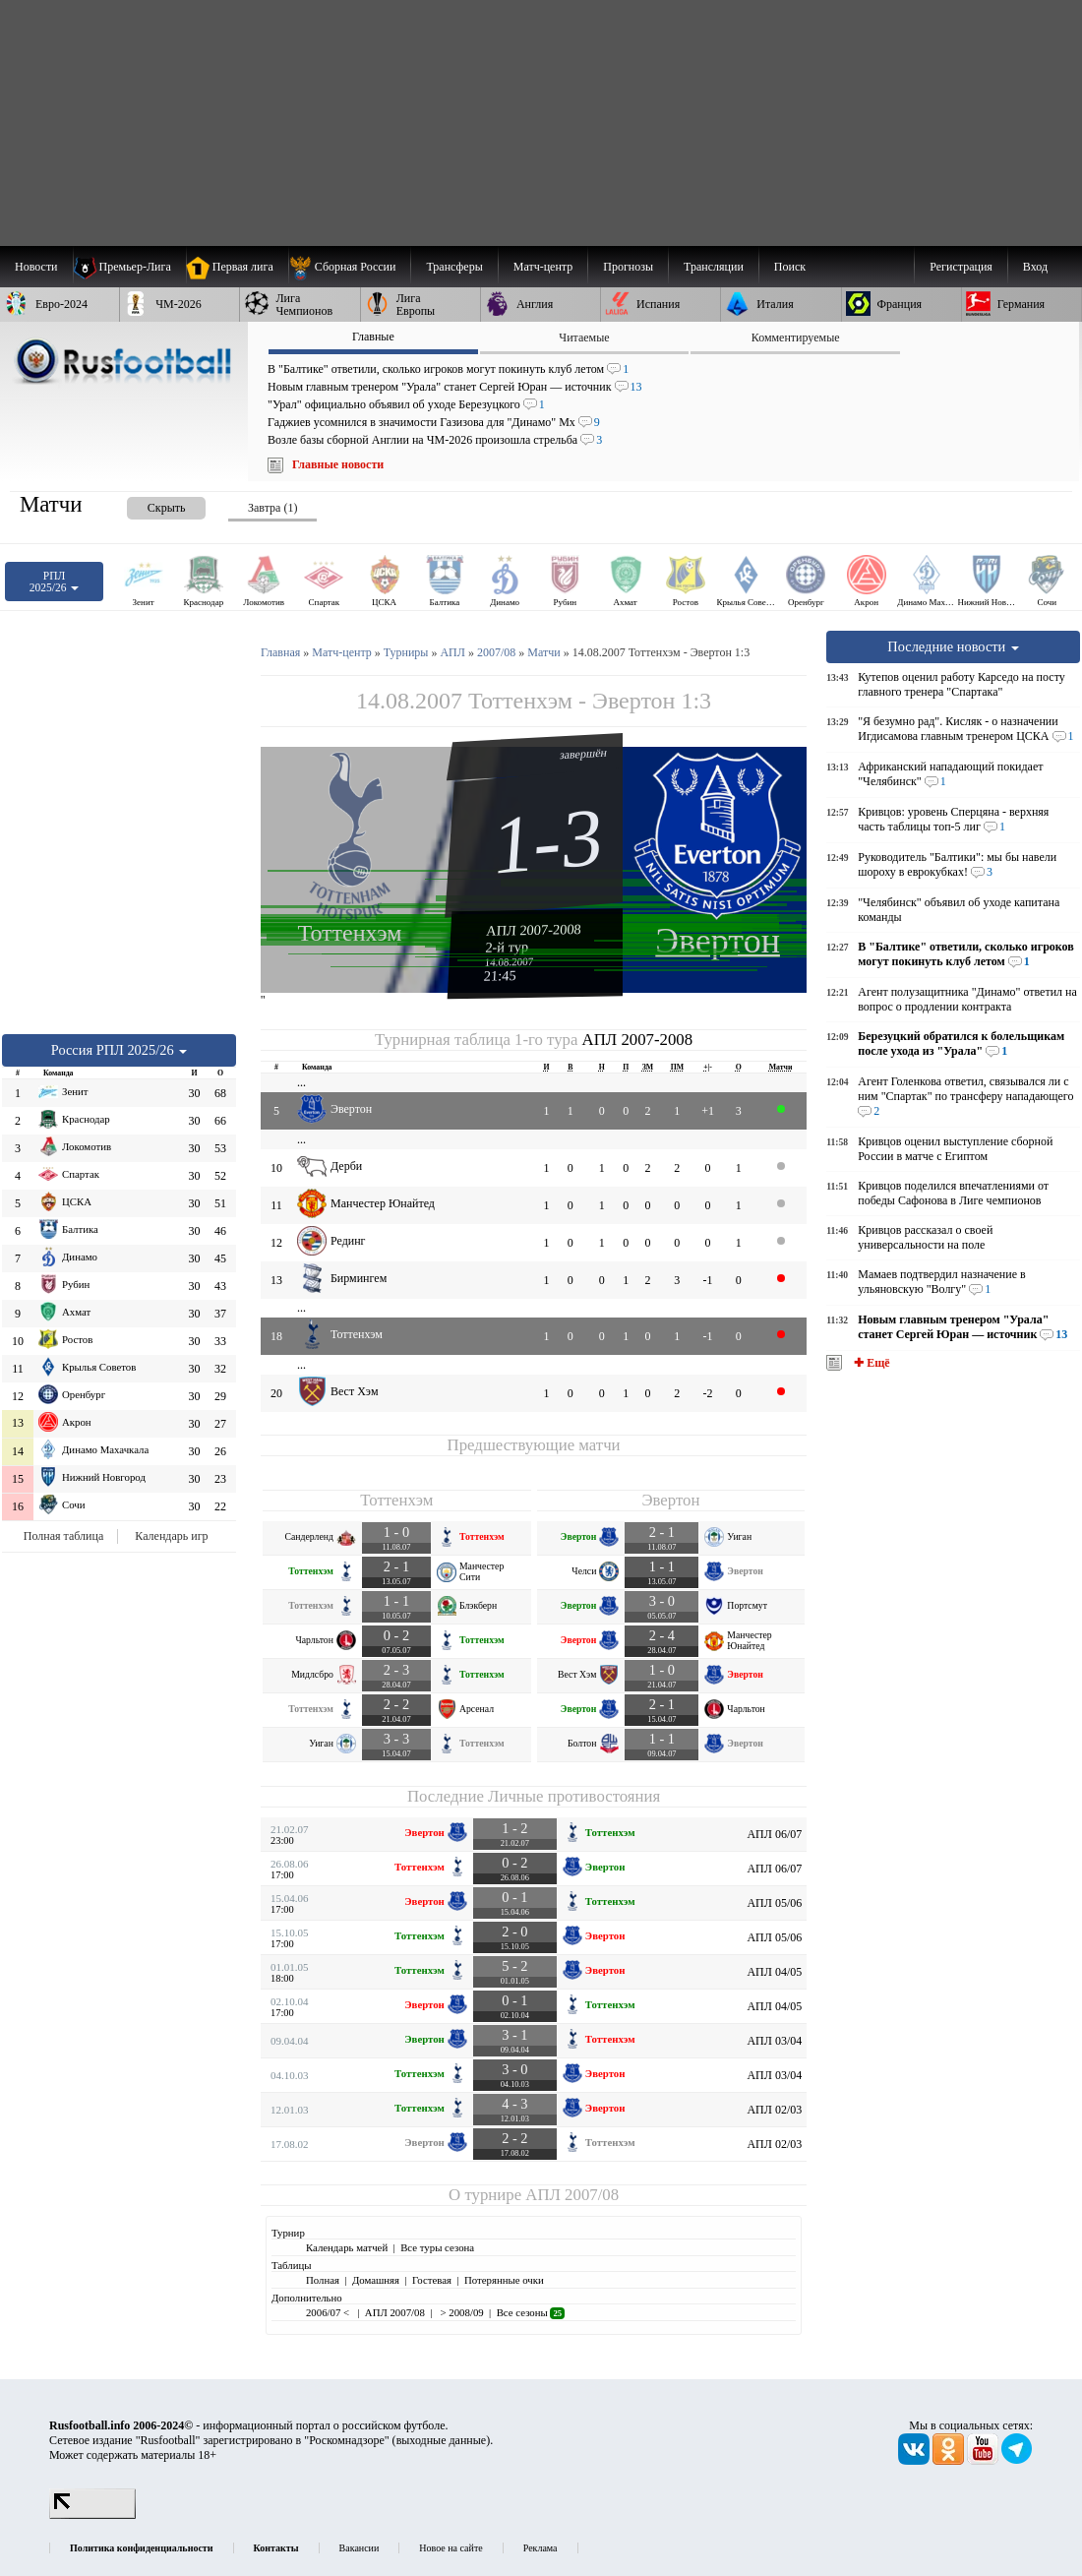 The height and width of the screenshot is (2576, 1082). I want to click on Вход [menuitem], so click(1035, 267).